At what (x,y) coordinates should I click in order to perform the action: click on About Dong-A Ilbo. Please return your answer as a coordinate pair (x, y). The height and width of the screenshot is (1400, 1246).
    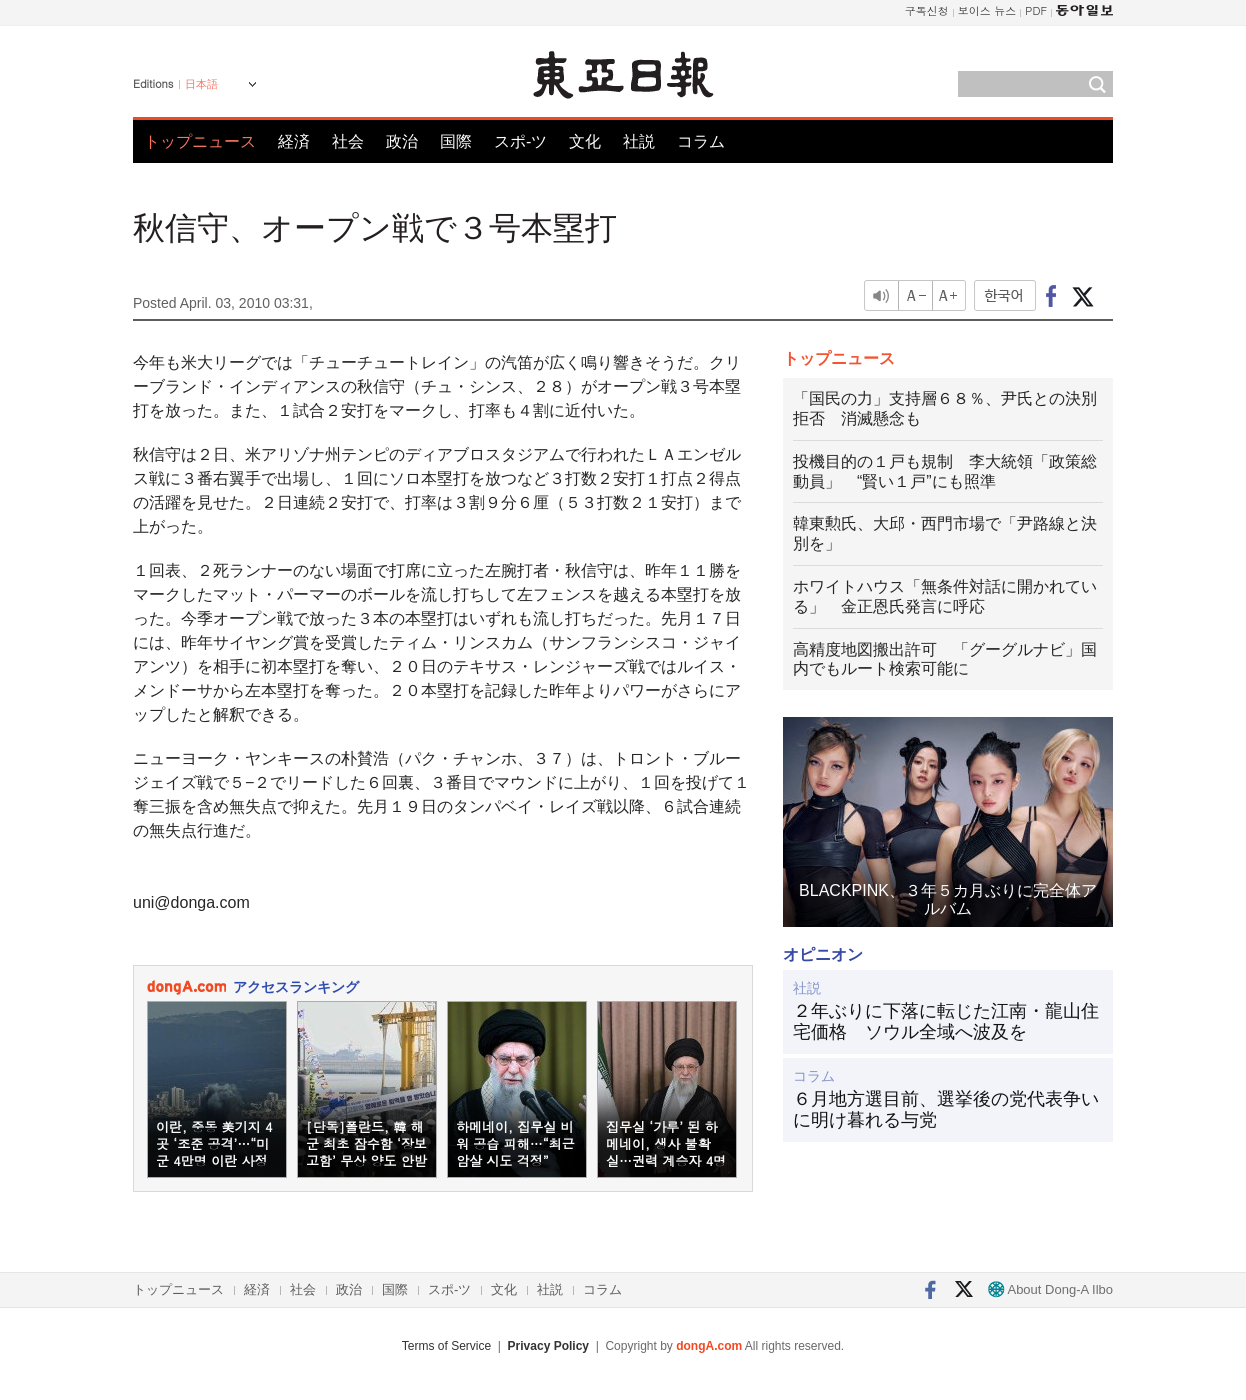
    Looking at the image, I should click on (1050, 1289).